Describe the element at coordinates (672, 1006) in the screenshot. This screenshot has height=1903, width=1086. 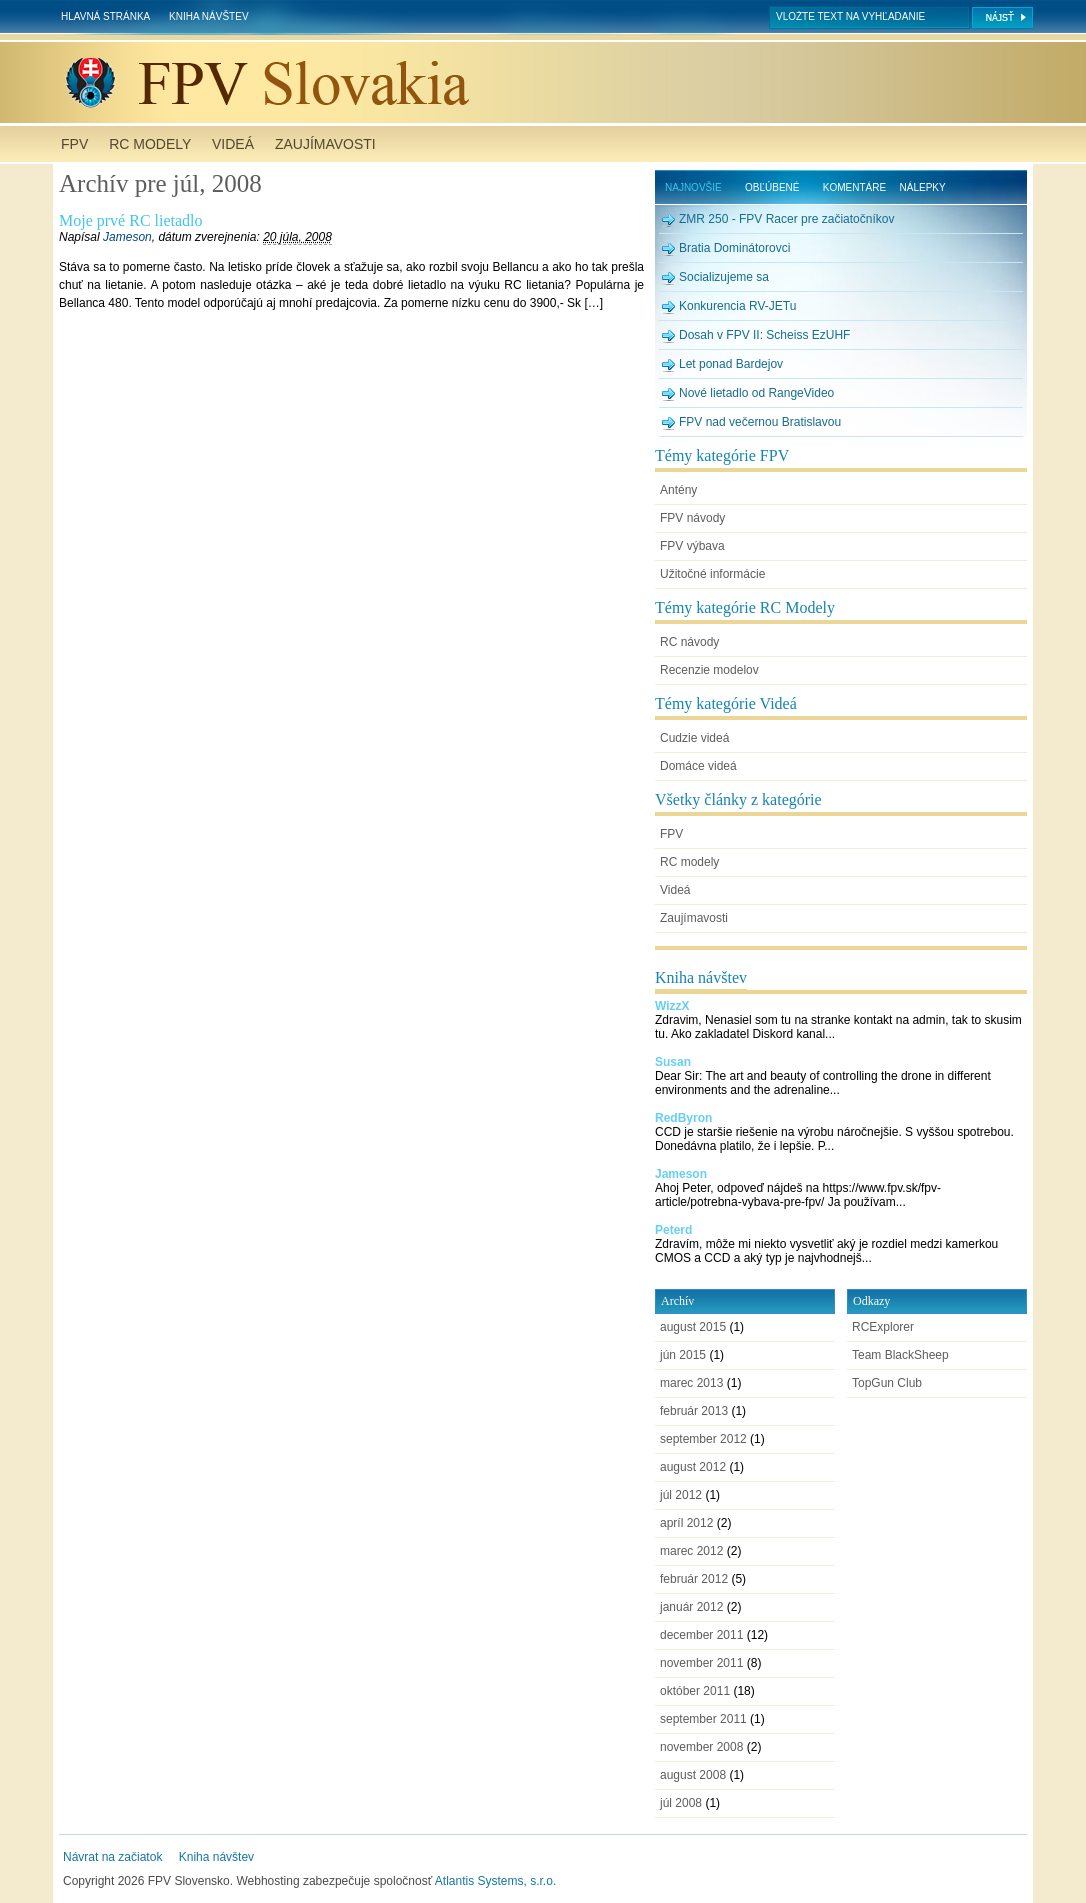
I see `WizzX` at that location.